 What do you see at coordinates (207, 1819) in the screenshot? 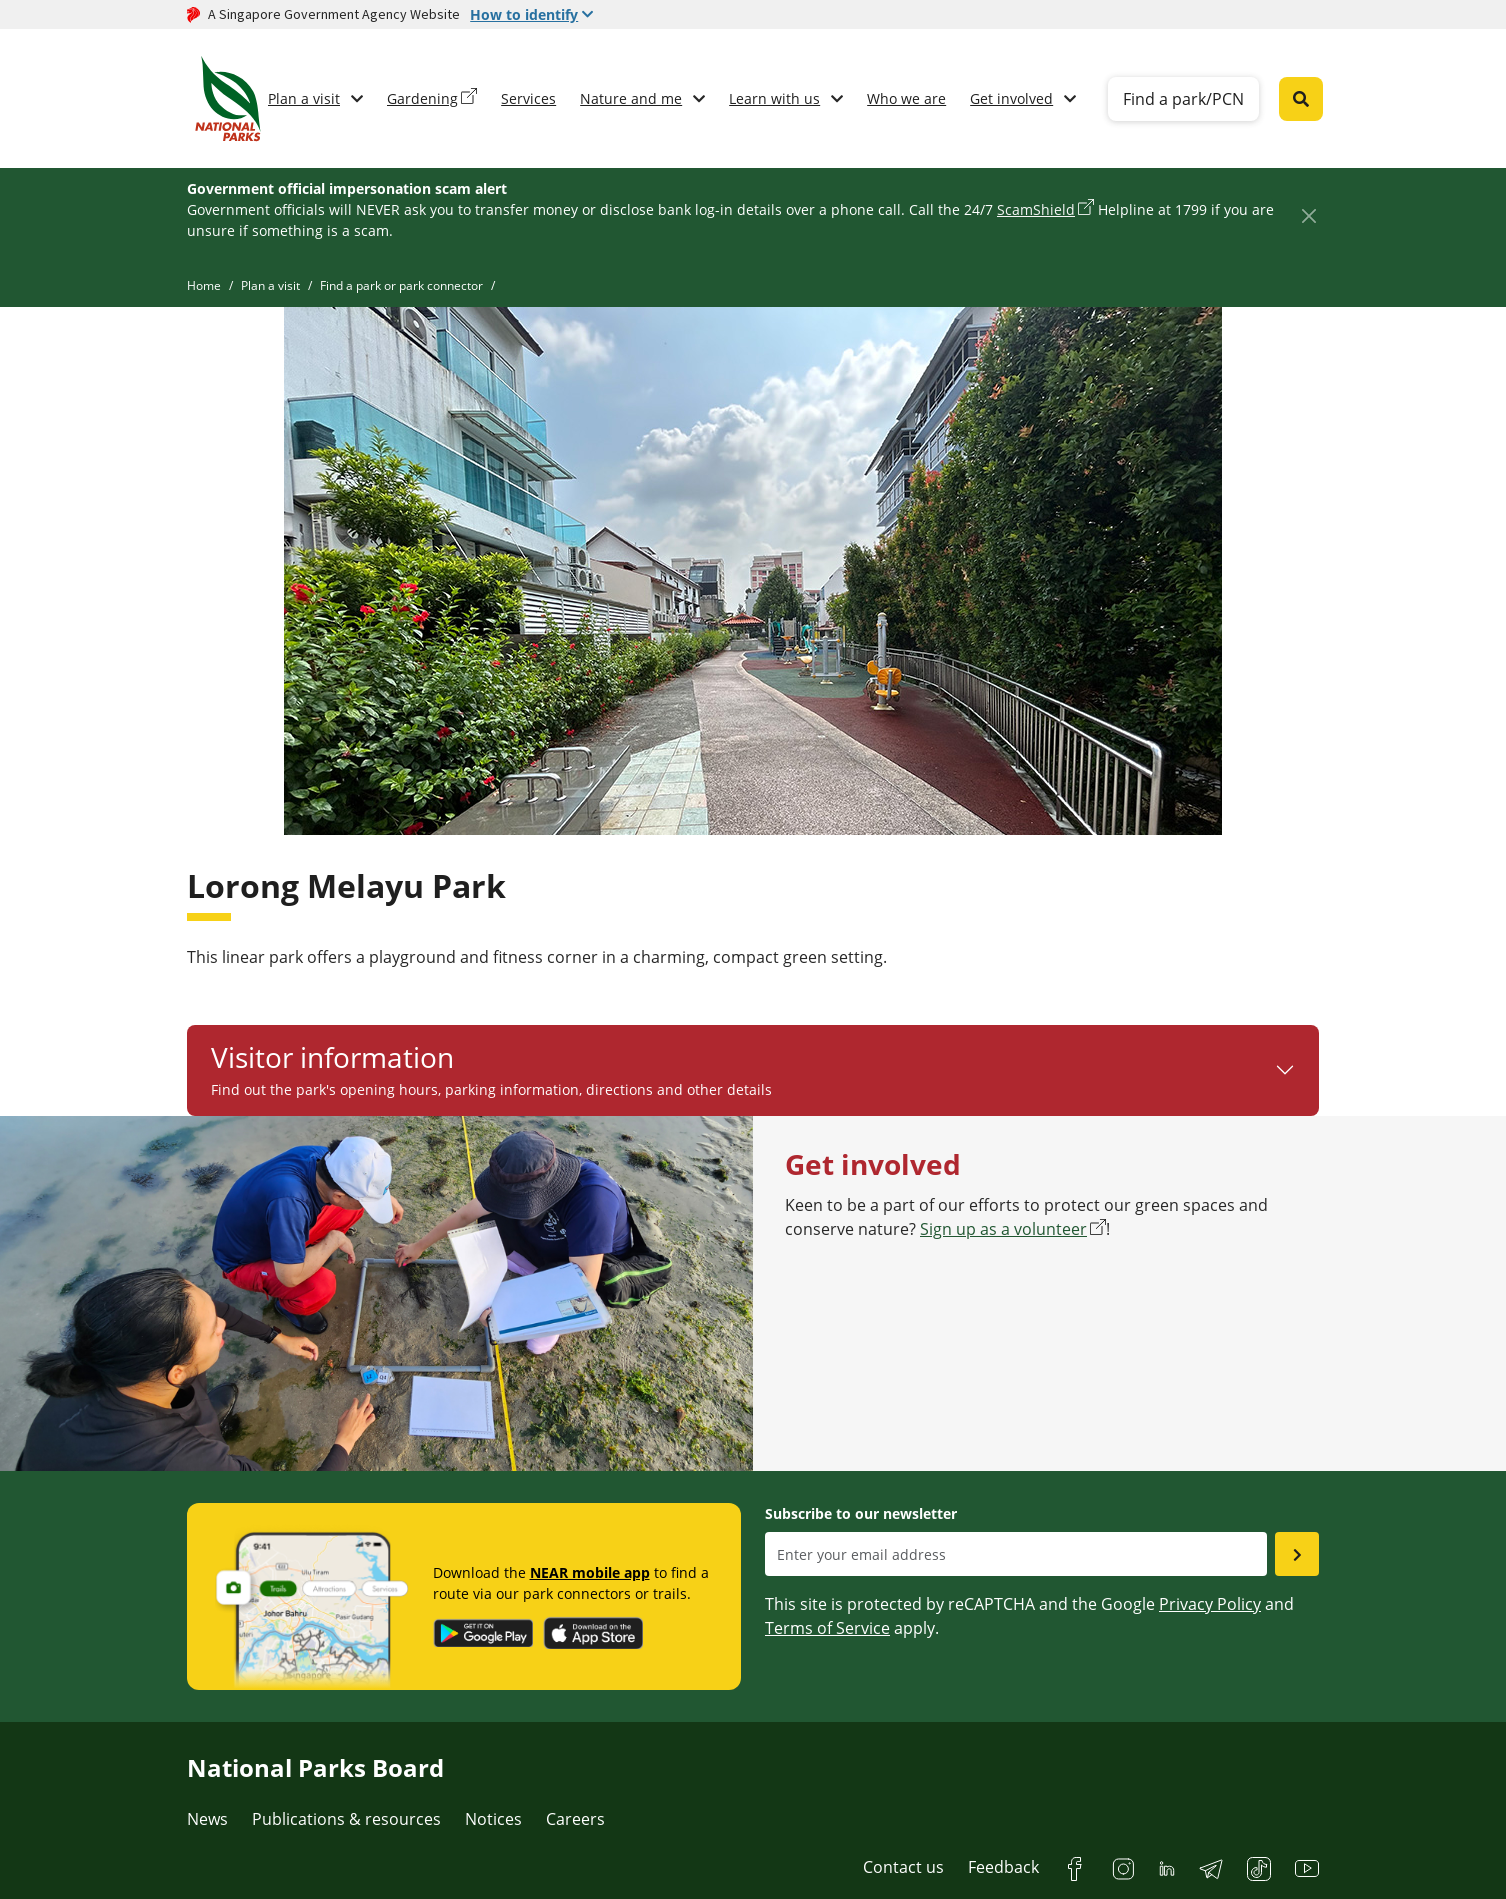
I see `News` at bounding box center [207, 1819].